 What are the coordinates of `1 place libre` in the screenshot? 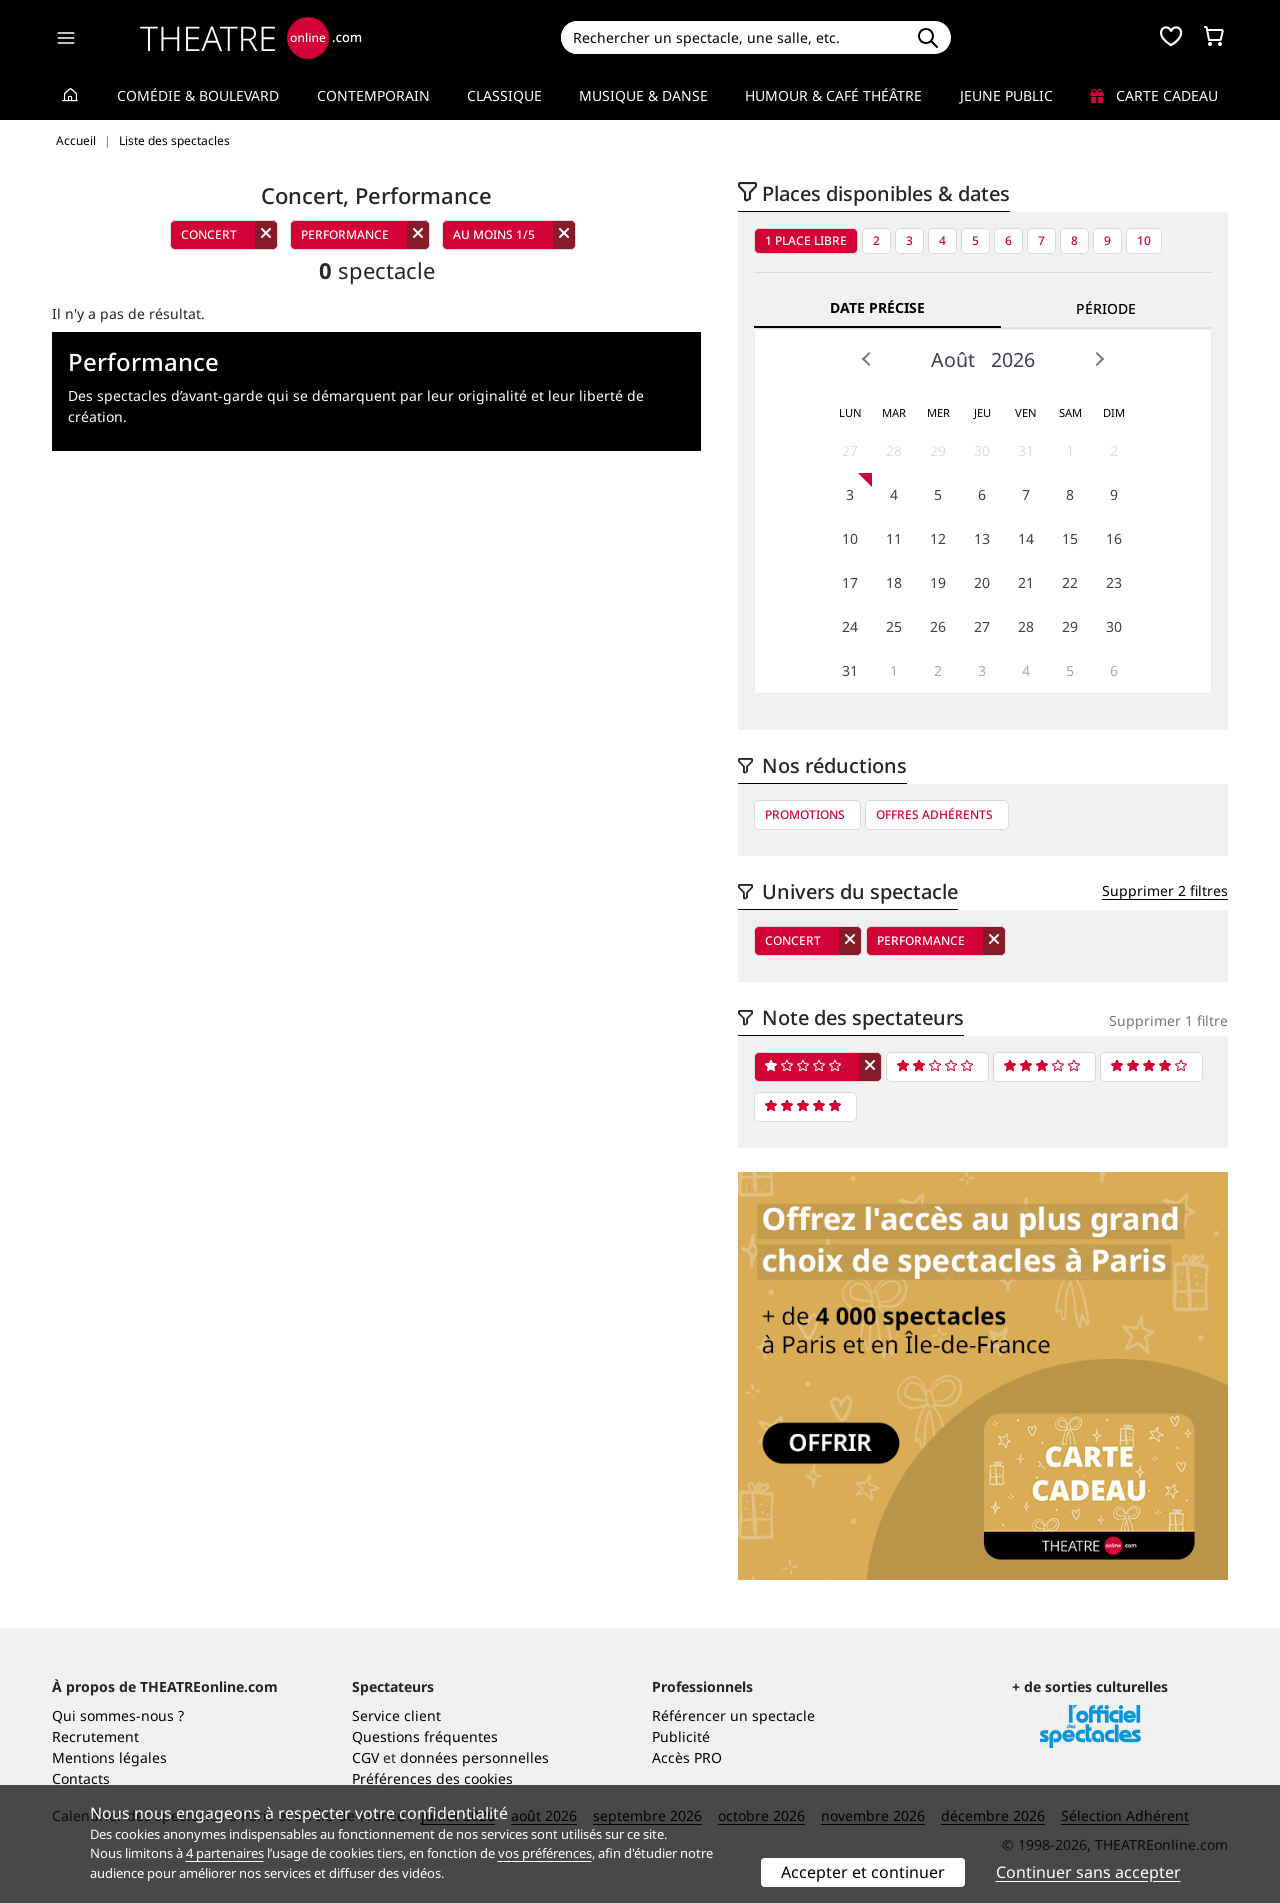 It's located at (806, 240).